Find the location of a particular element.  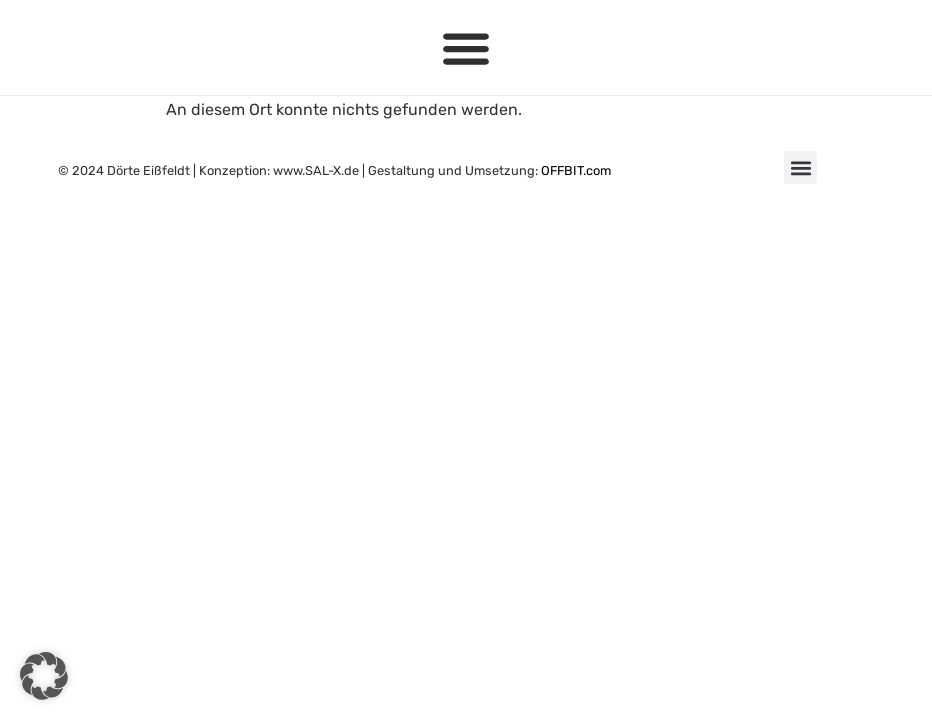

OFFBIT.com is located at coordinates (576, 170).